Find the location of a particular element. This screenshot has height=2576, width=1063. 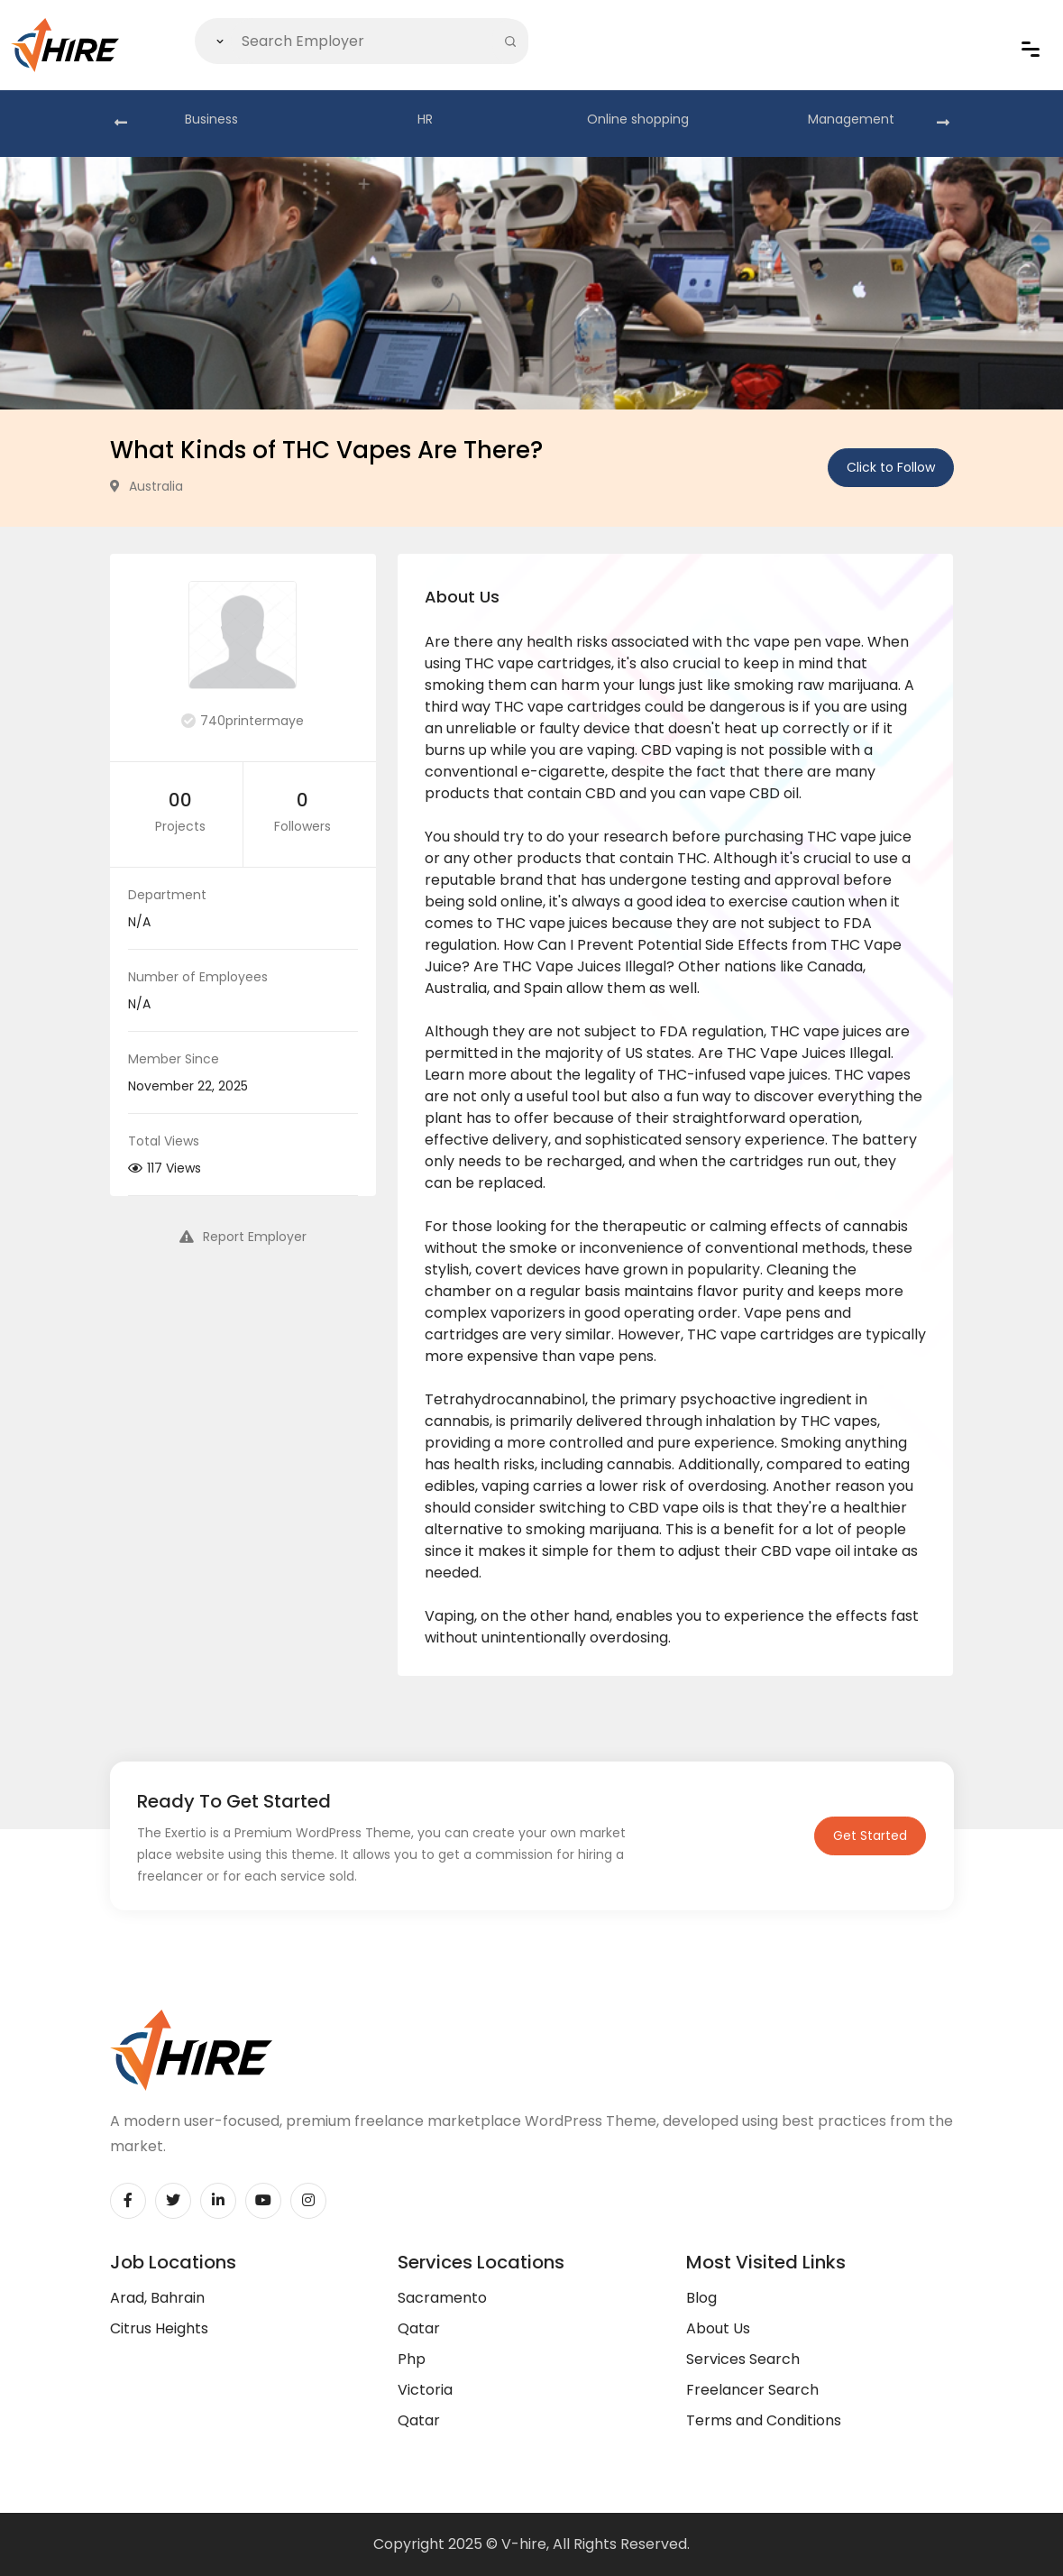

Click to Follow is located at coordinates (891, 467).